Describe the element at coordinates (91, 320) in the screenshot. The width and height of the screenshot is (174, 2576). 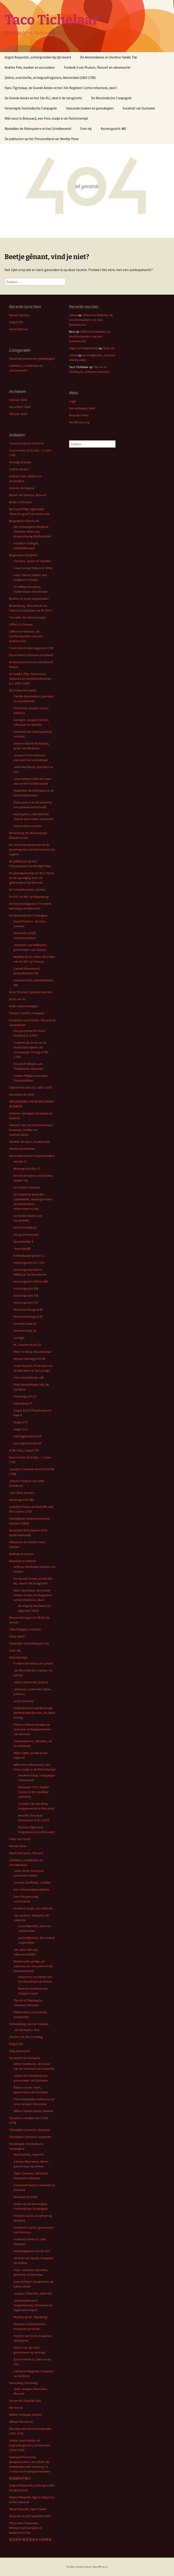
I see `Clifford en Muilman, de hoofdrolspelers van een bankencrisis` at that location.